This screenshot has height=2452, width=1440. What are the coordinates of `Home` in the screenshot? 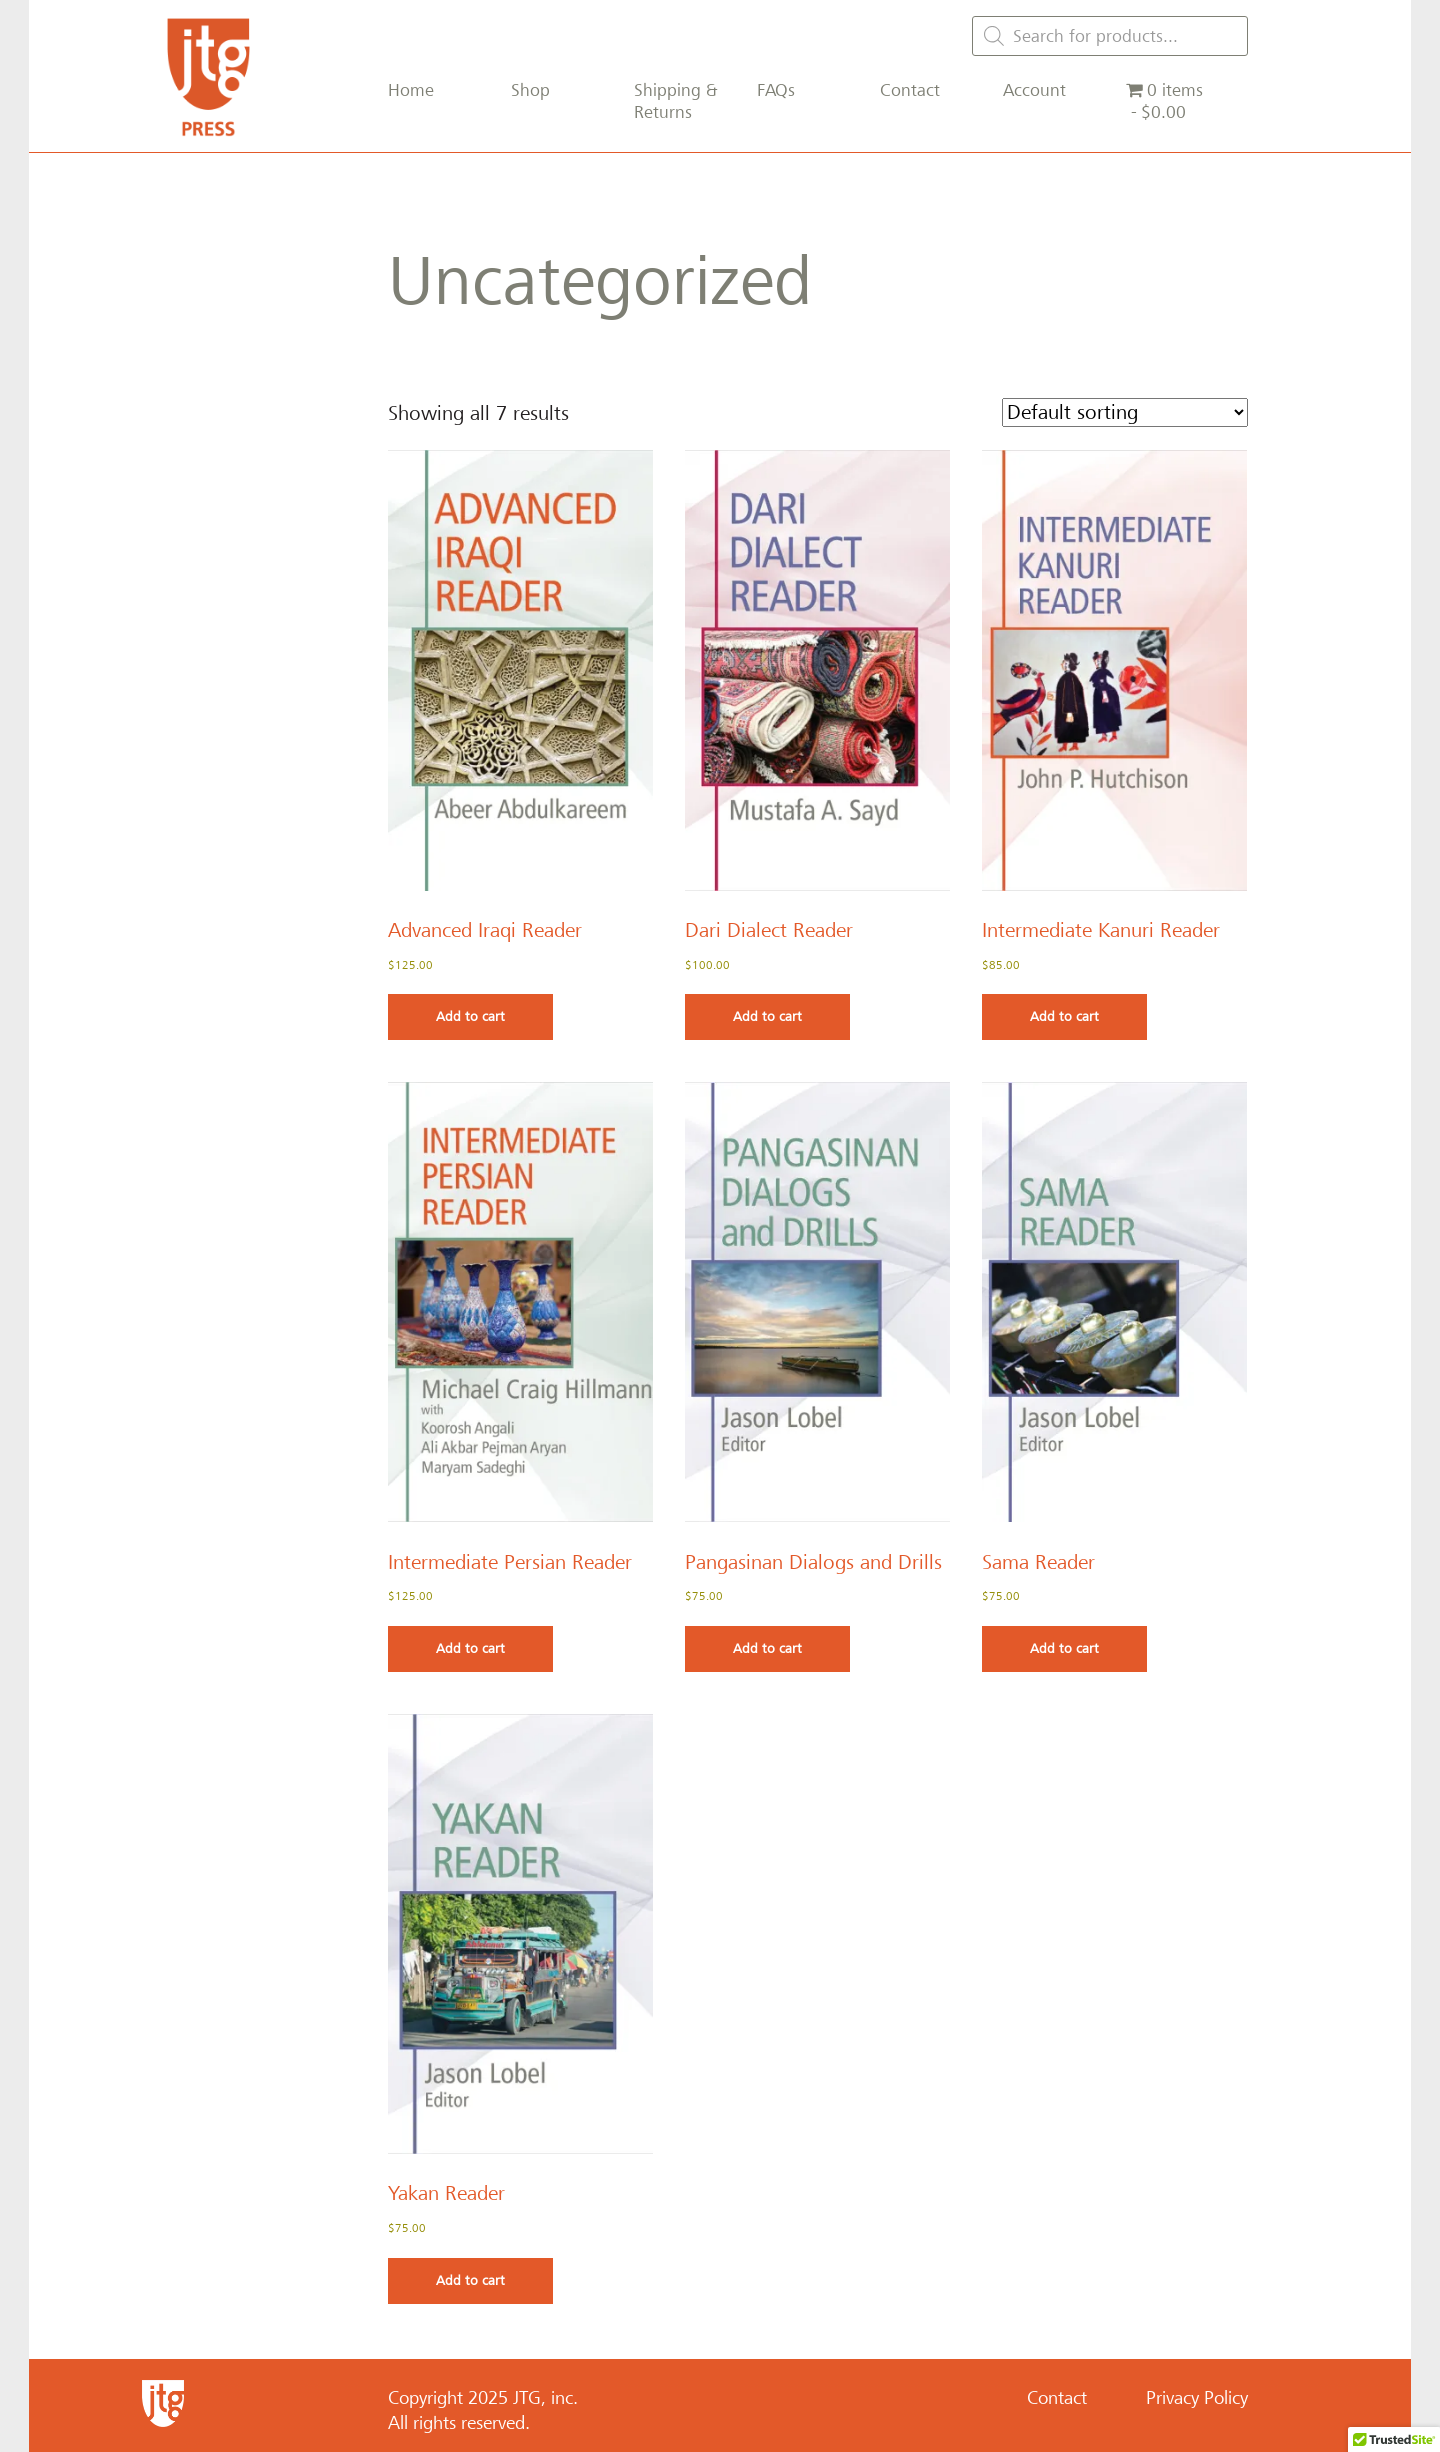 It's located at (411, 90).